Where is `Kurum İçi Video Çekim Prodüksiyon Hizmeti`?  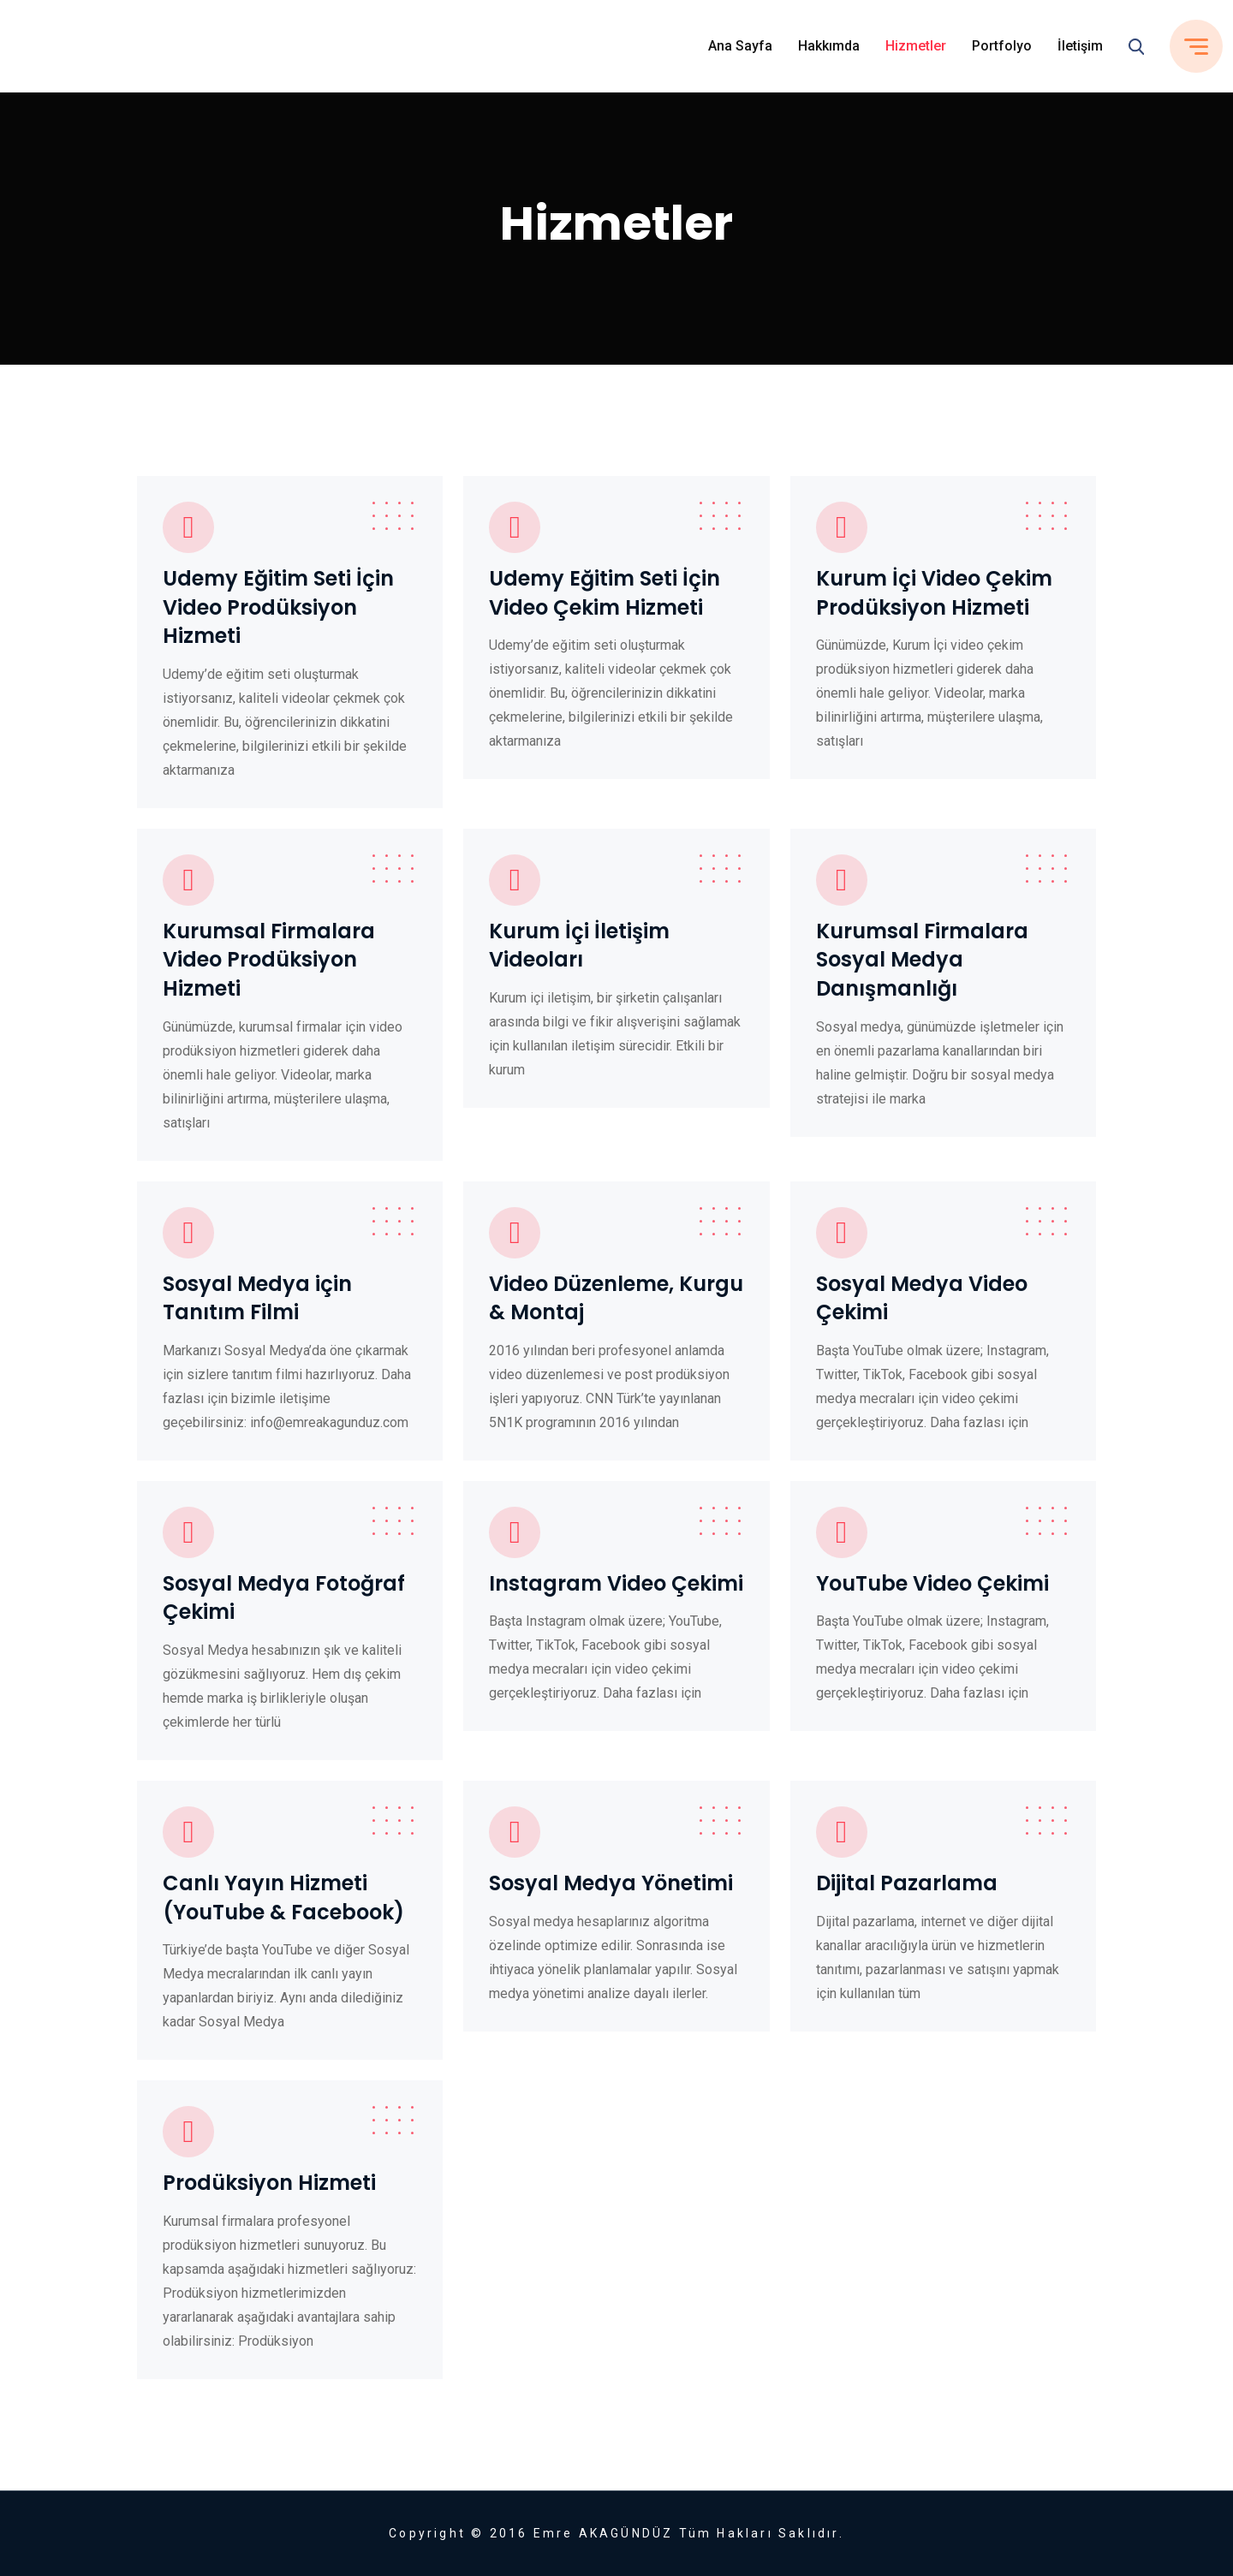
Kurum İçi Video Çekim Prodüksiyon Hizmeti is located at coordinates (934, 593).